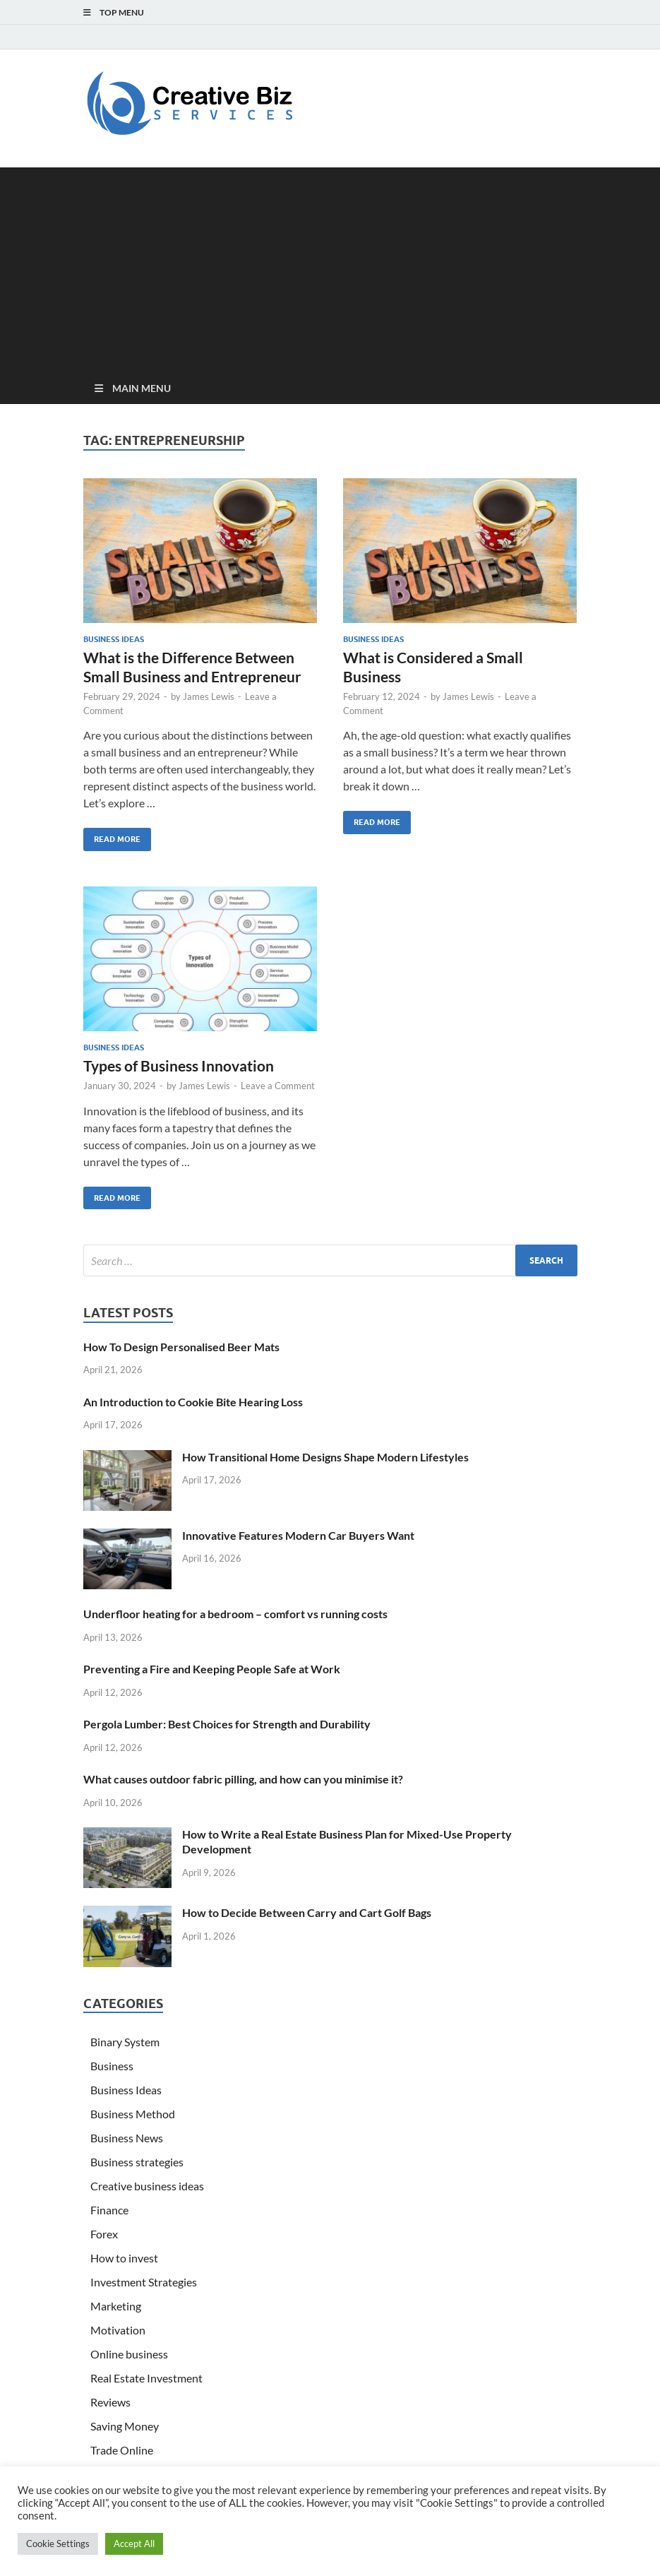 The image size is (660, 2576). I want to click on Motivation, so click(117, 2330).